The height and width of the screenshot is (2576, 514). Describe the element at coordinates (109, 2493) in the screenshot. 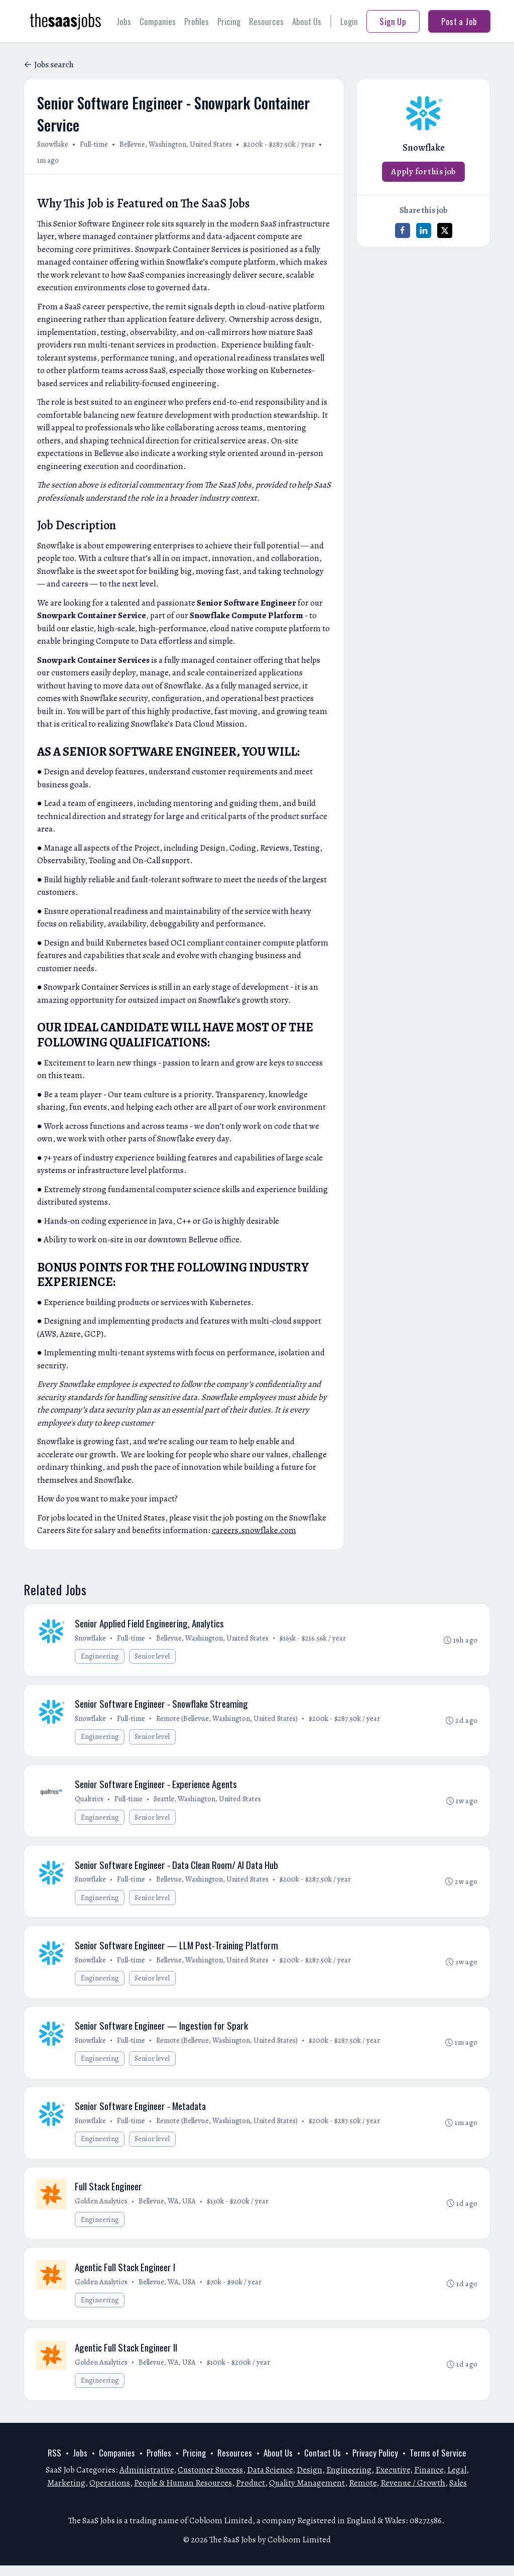

I see `Operations` at that location.